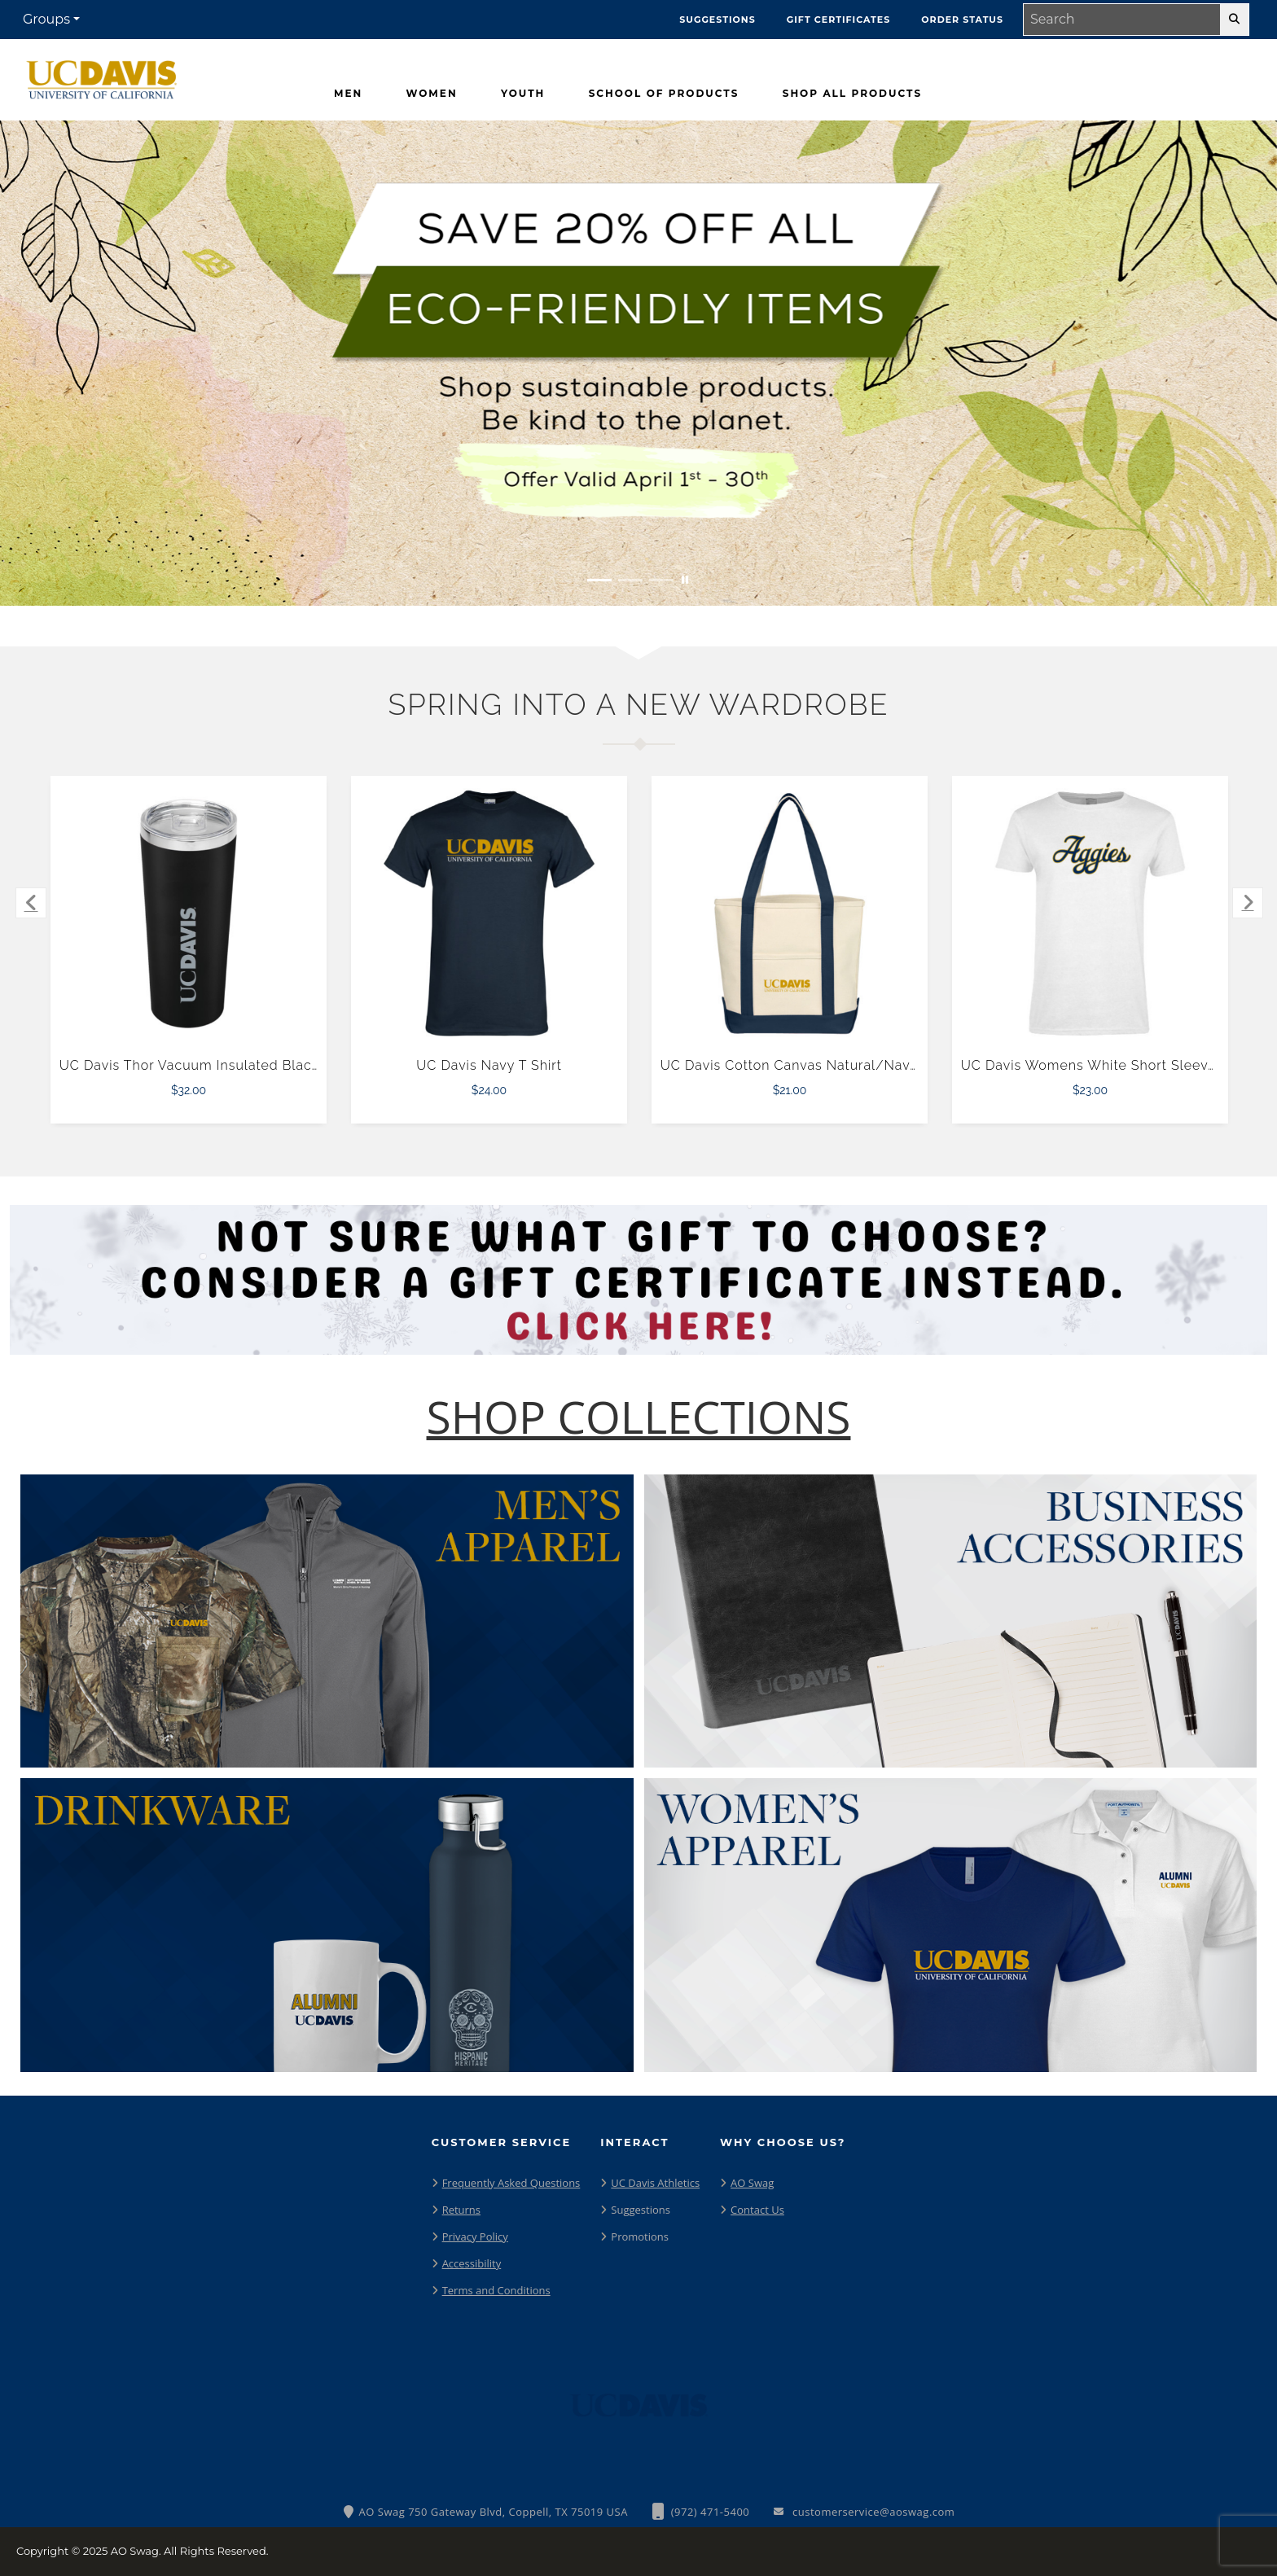  Describe the element at coordinates (461, 2209) in the screenshot. I see `Returns` at that location.